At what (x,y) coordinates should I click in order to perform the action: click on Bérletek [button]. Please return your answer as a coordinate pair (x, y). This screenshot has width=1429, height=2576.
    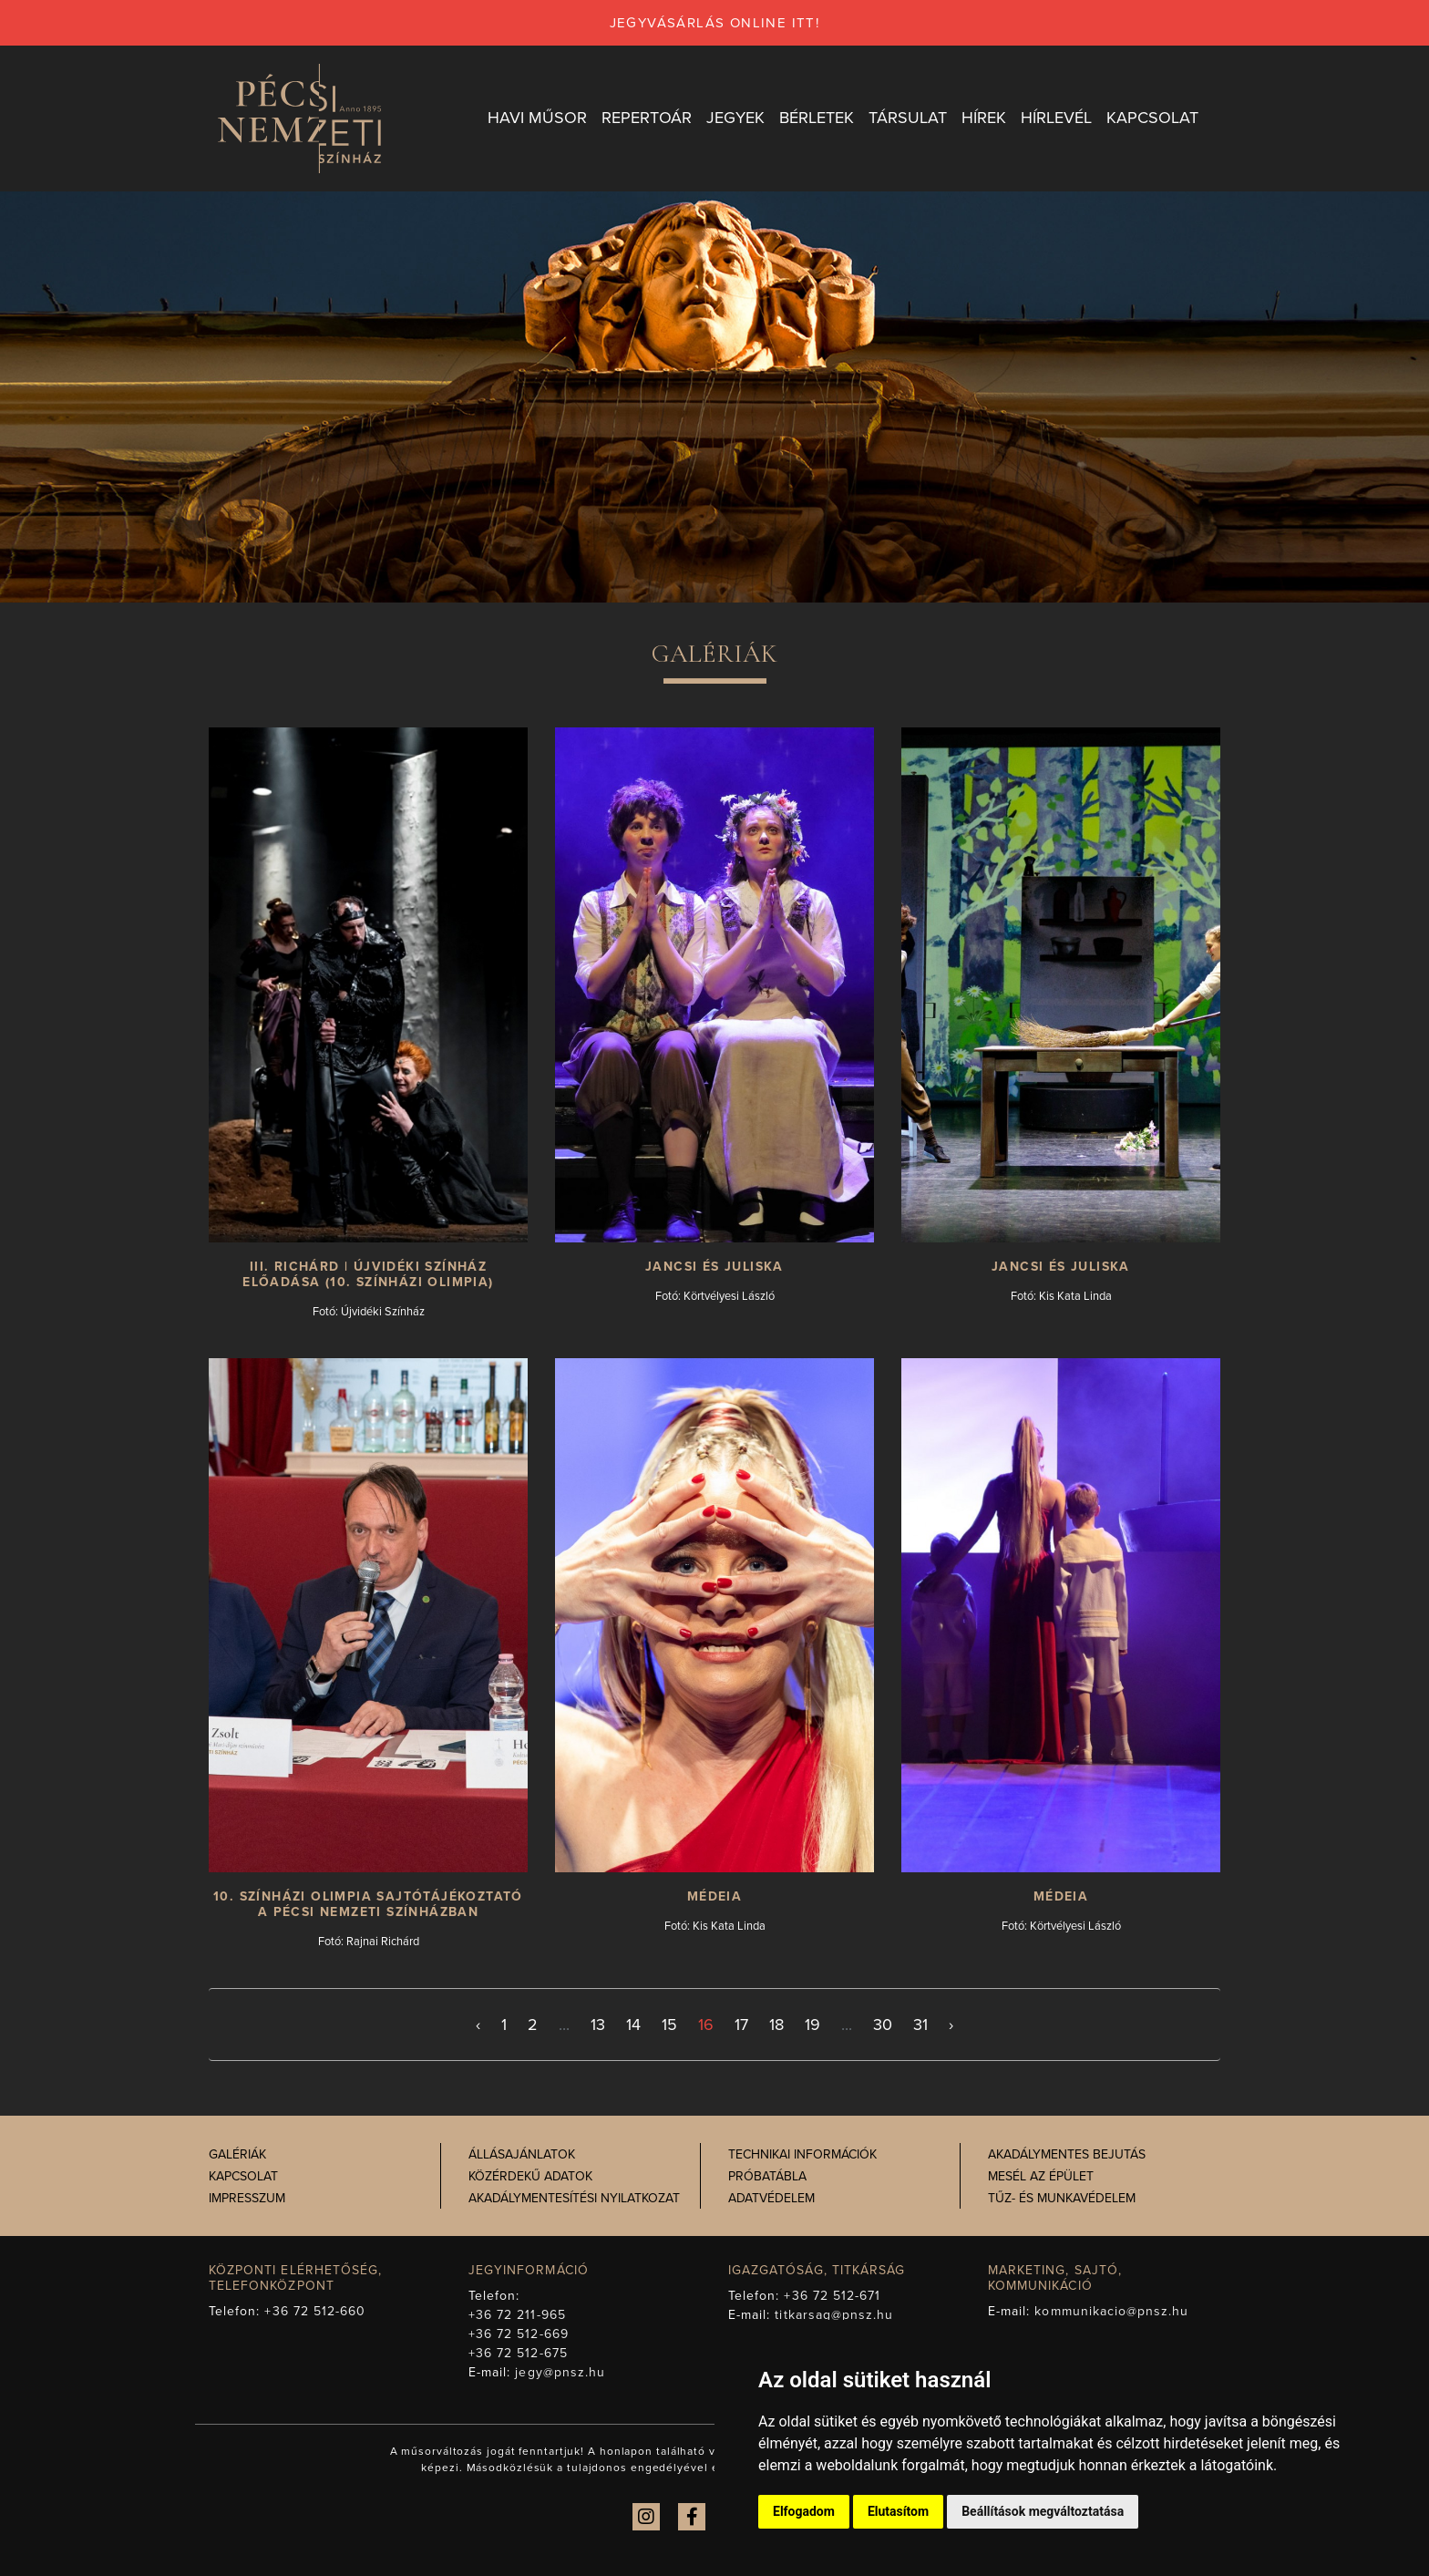
    Looking at the image, I should click on (816, 118).